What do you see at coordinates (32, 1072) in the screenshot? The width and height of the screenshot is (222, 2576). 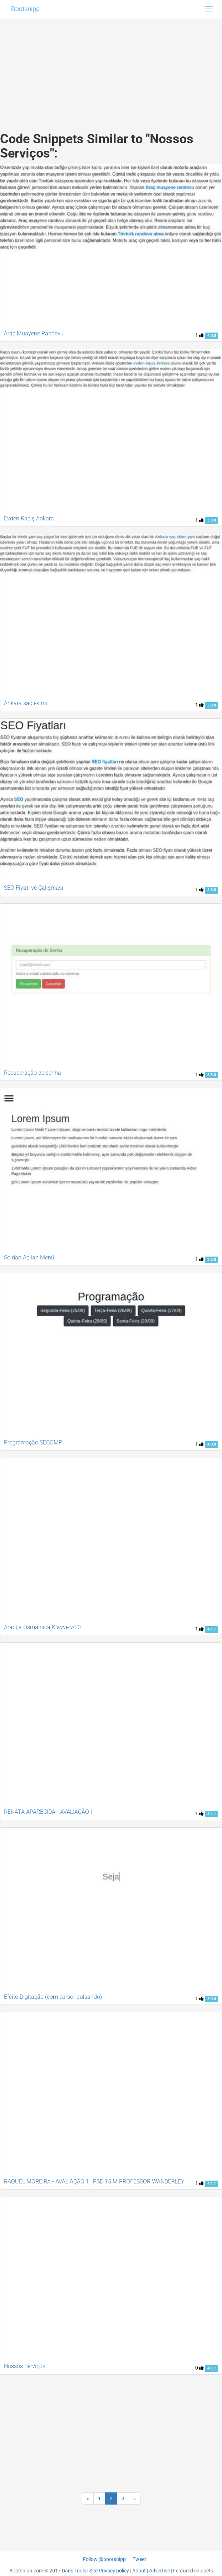 I see `Recuperação de senha` at bounding box center [32, 1072].